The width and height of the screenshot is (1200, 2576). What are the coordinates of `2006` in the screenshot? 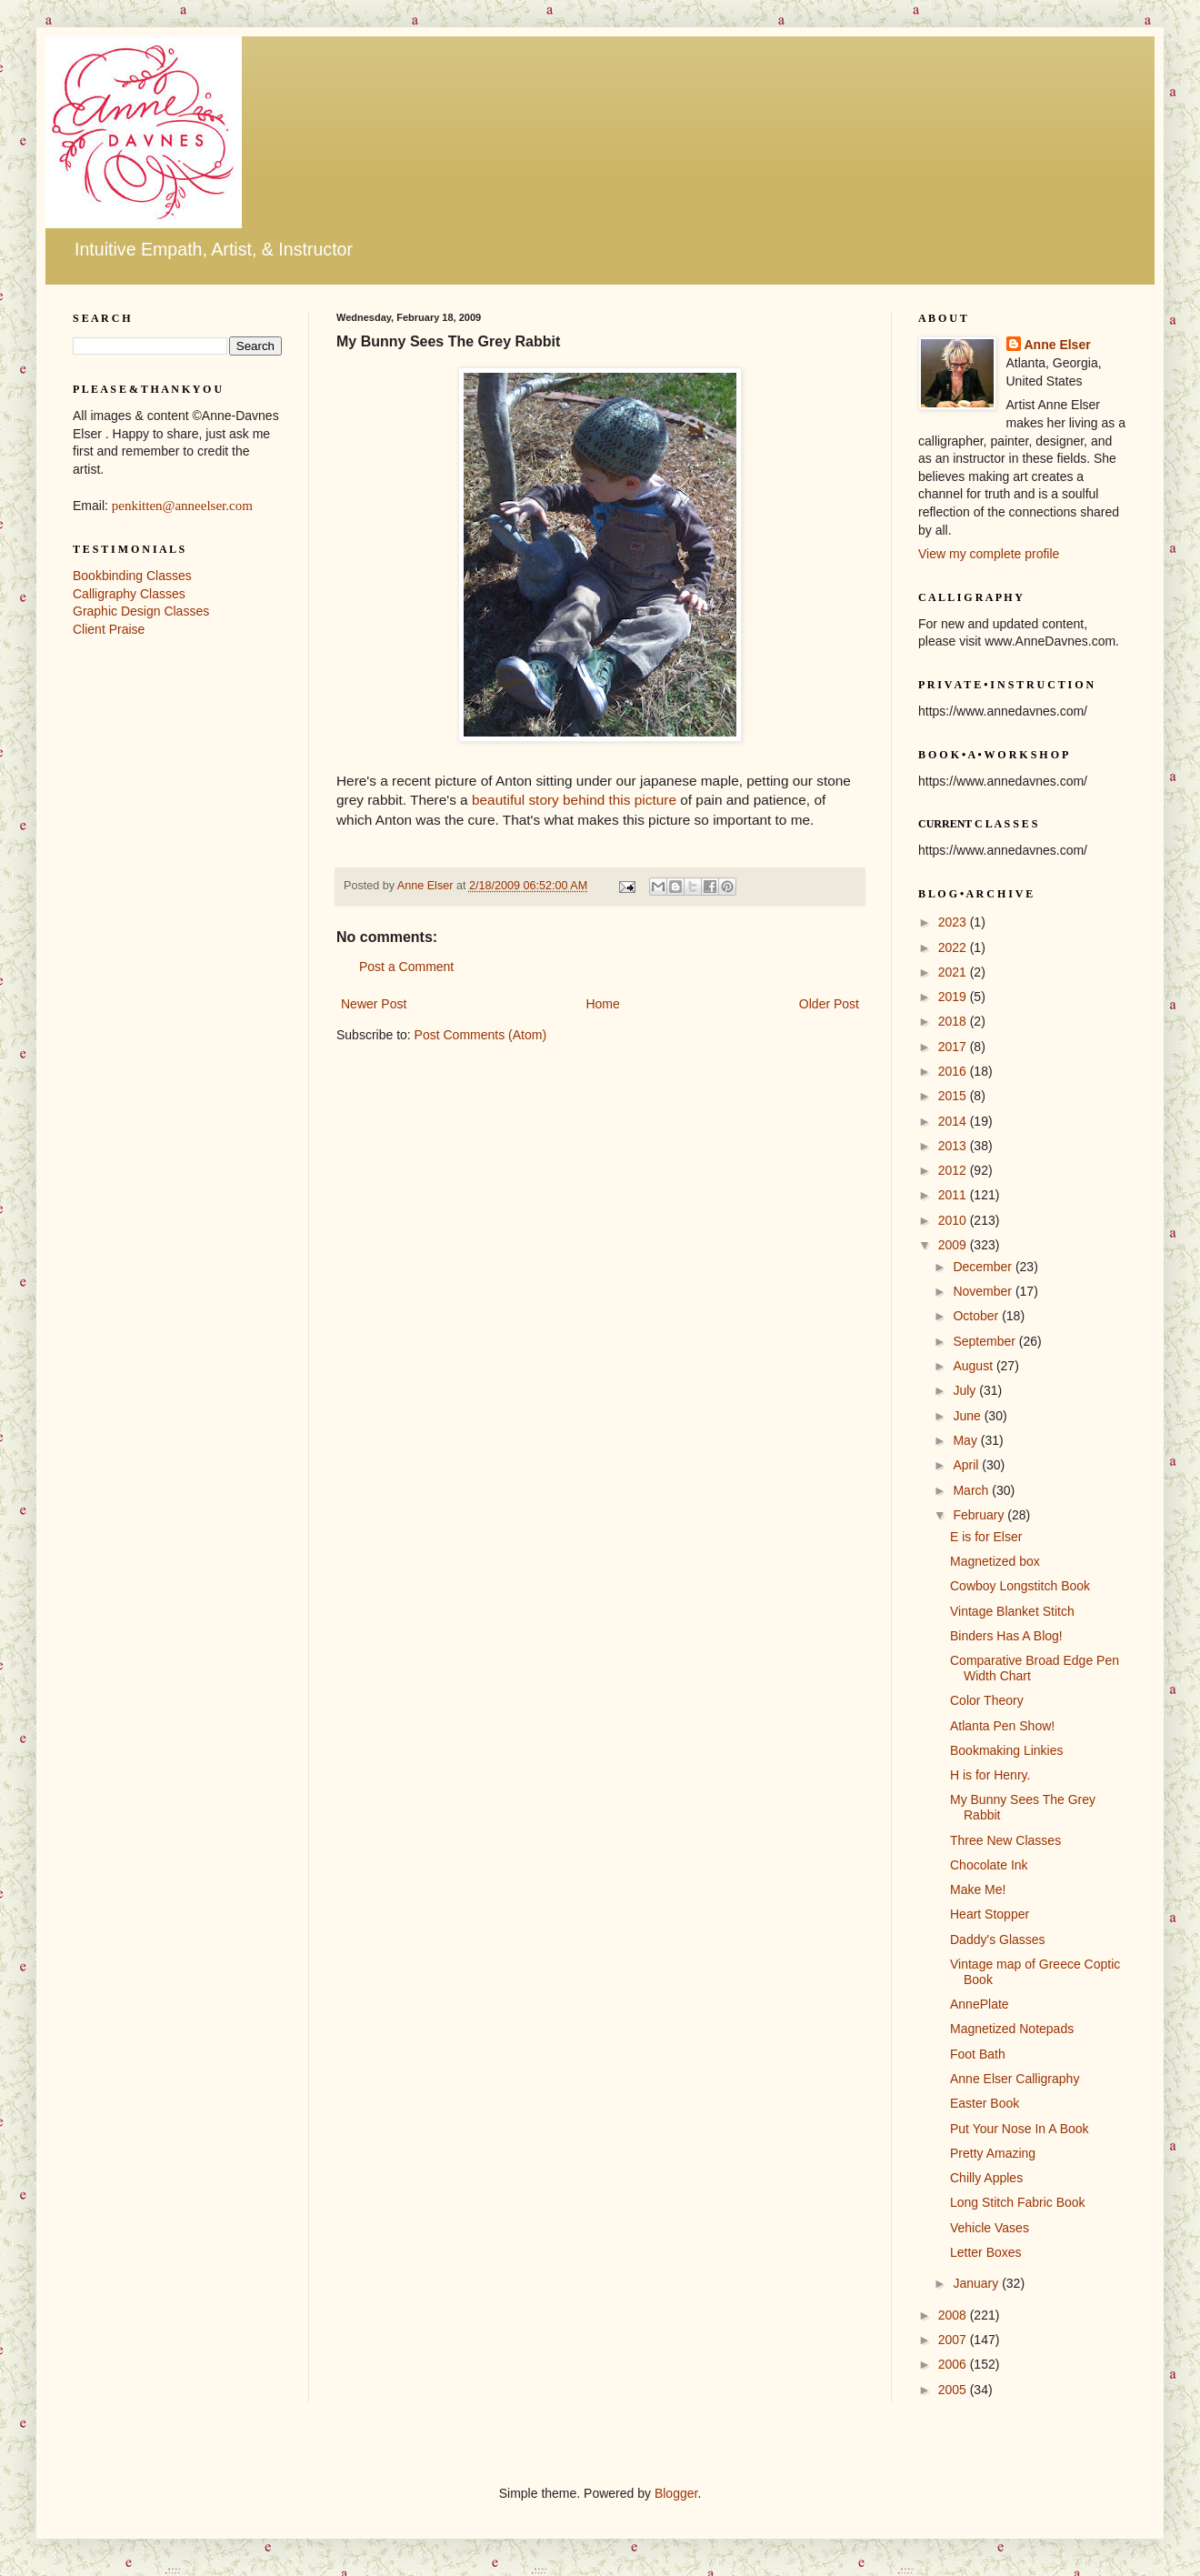 It's located at (954, 2364).